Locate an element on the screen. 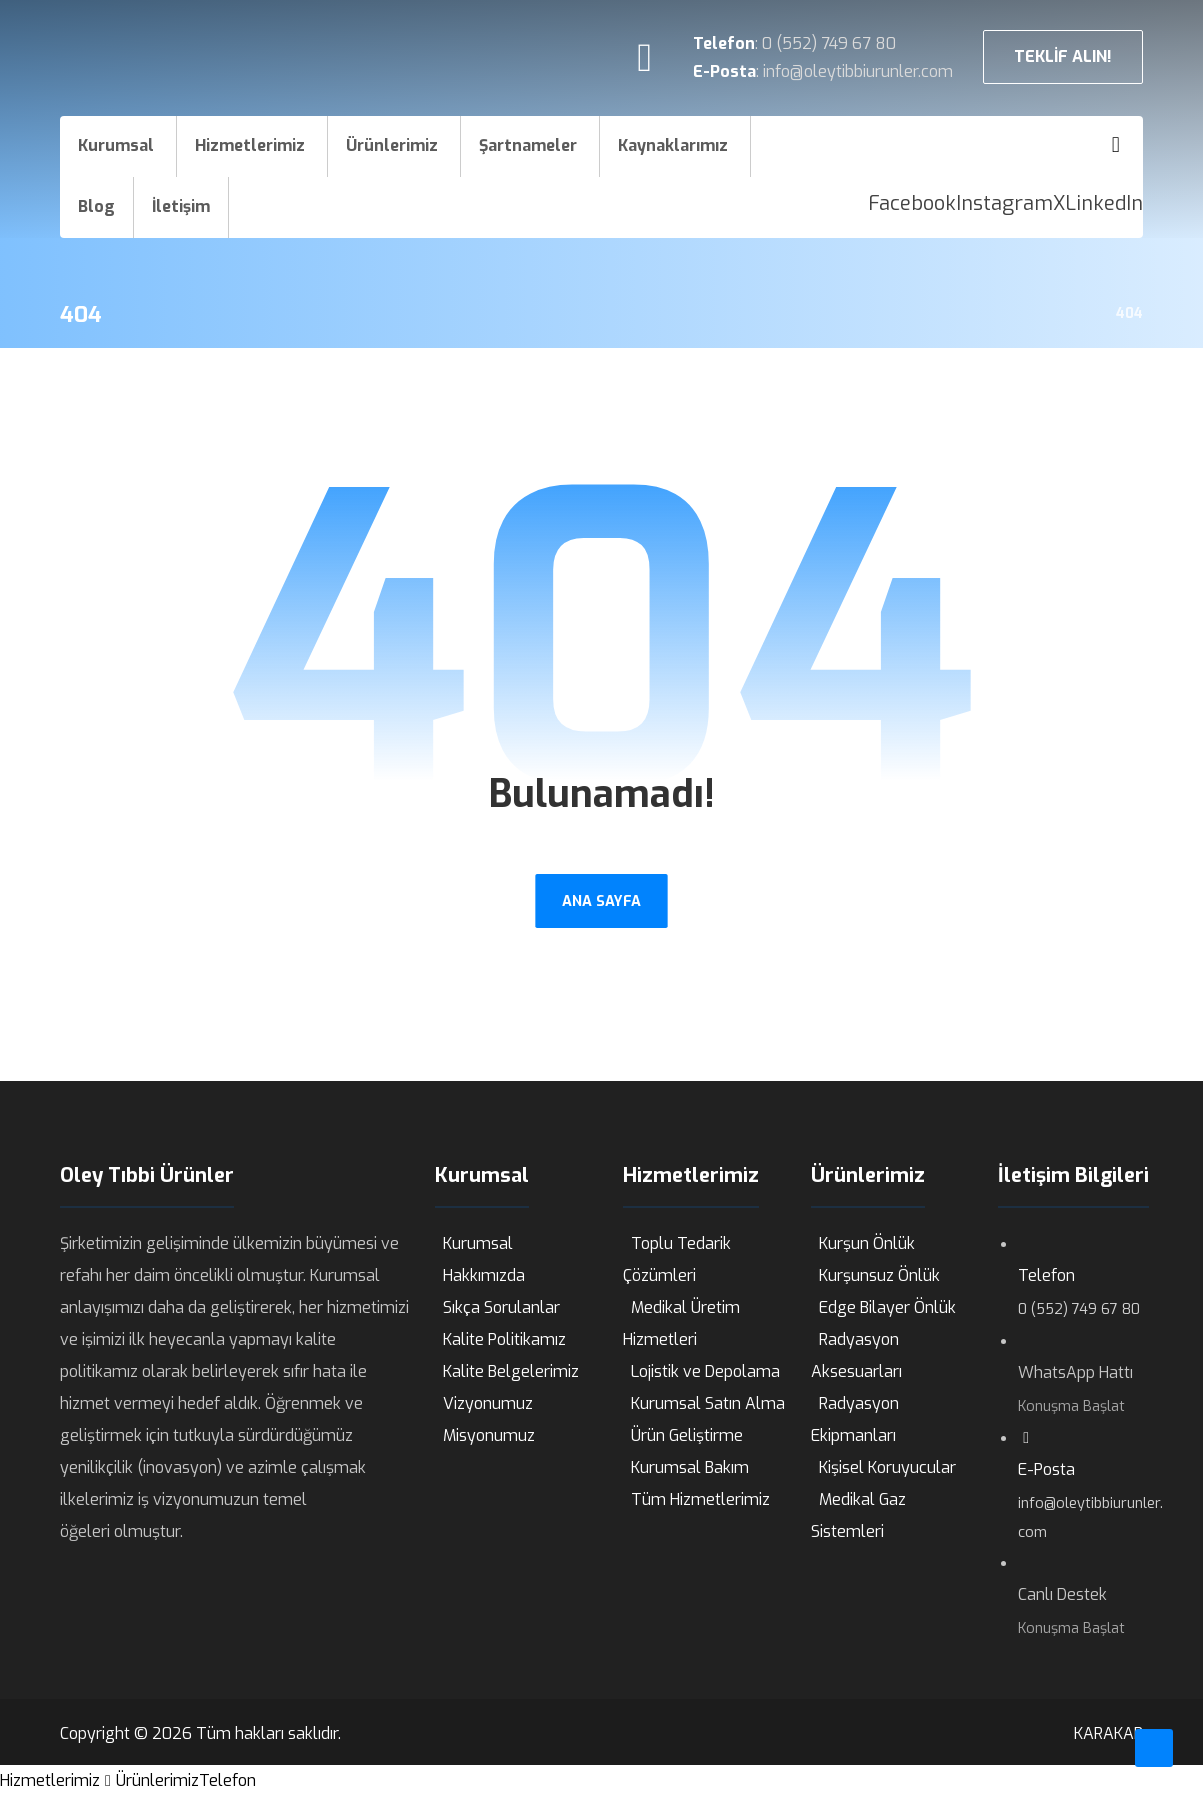  Kalite Politikamız is located at coordinates (504, 1339).